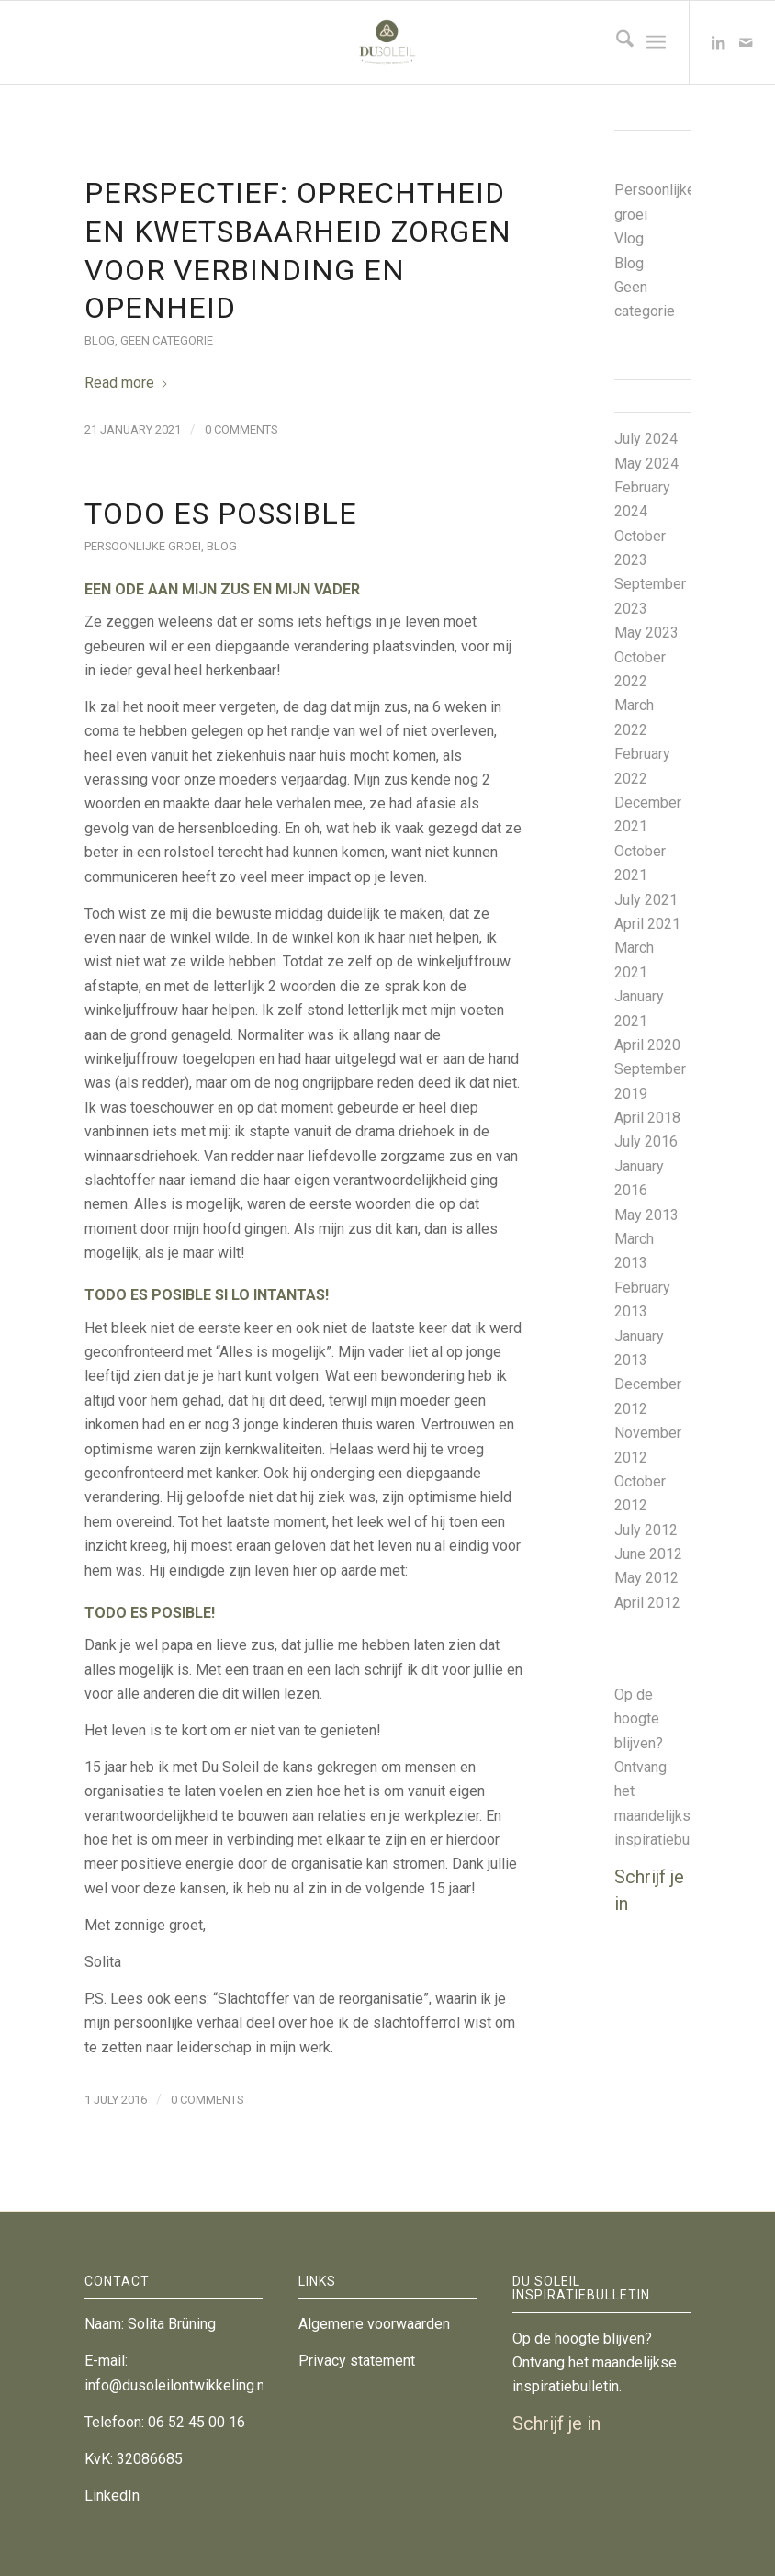 The image size is (775, 2576). What do you see at coordinates (646, 1530) in the screenshot?
I see `July 2012` at bounding box center [646, 1530].